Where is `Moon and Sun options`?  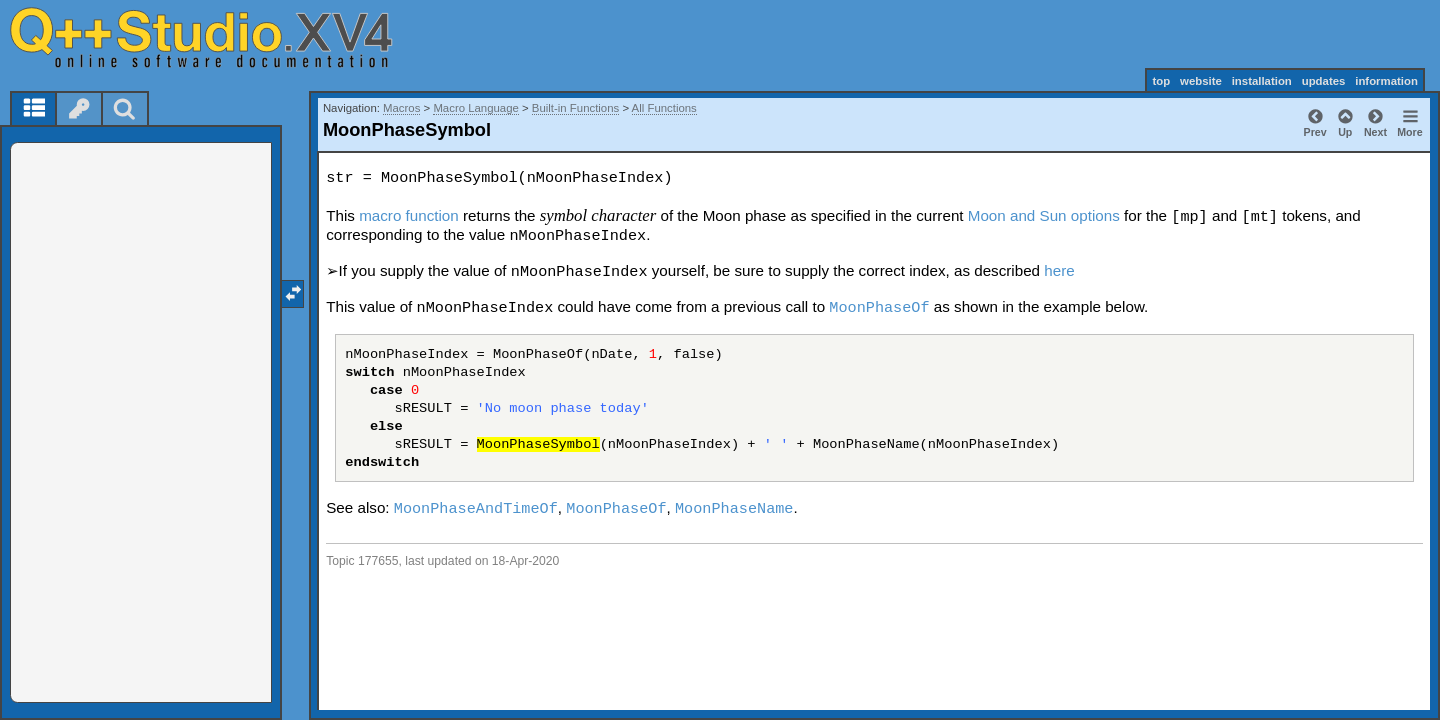 Moon and Sun options is located at coordinates (1044, 215).